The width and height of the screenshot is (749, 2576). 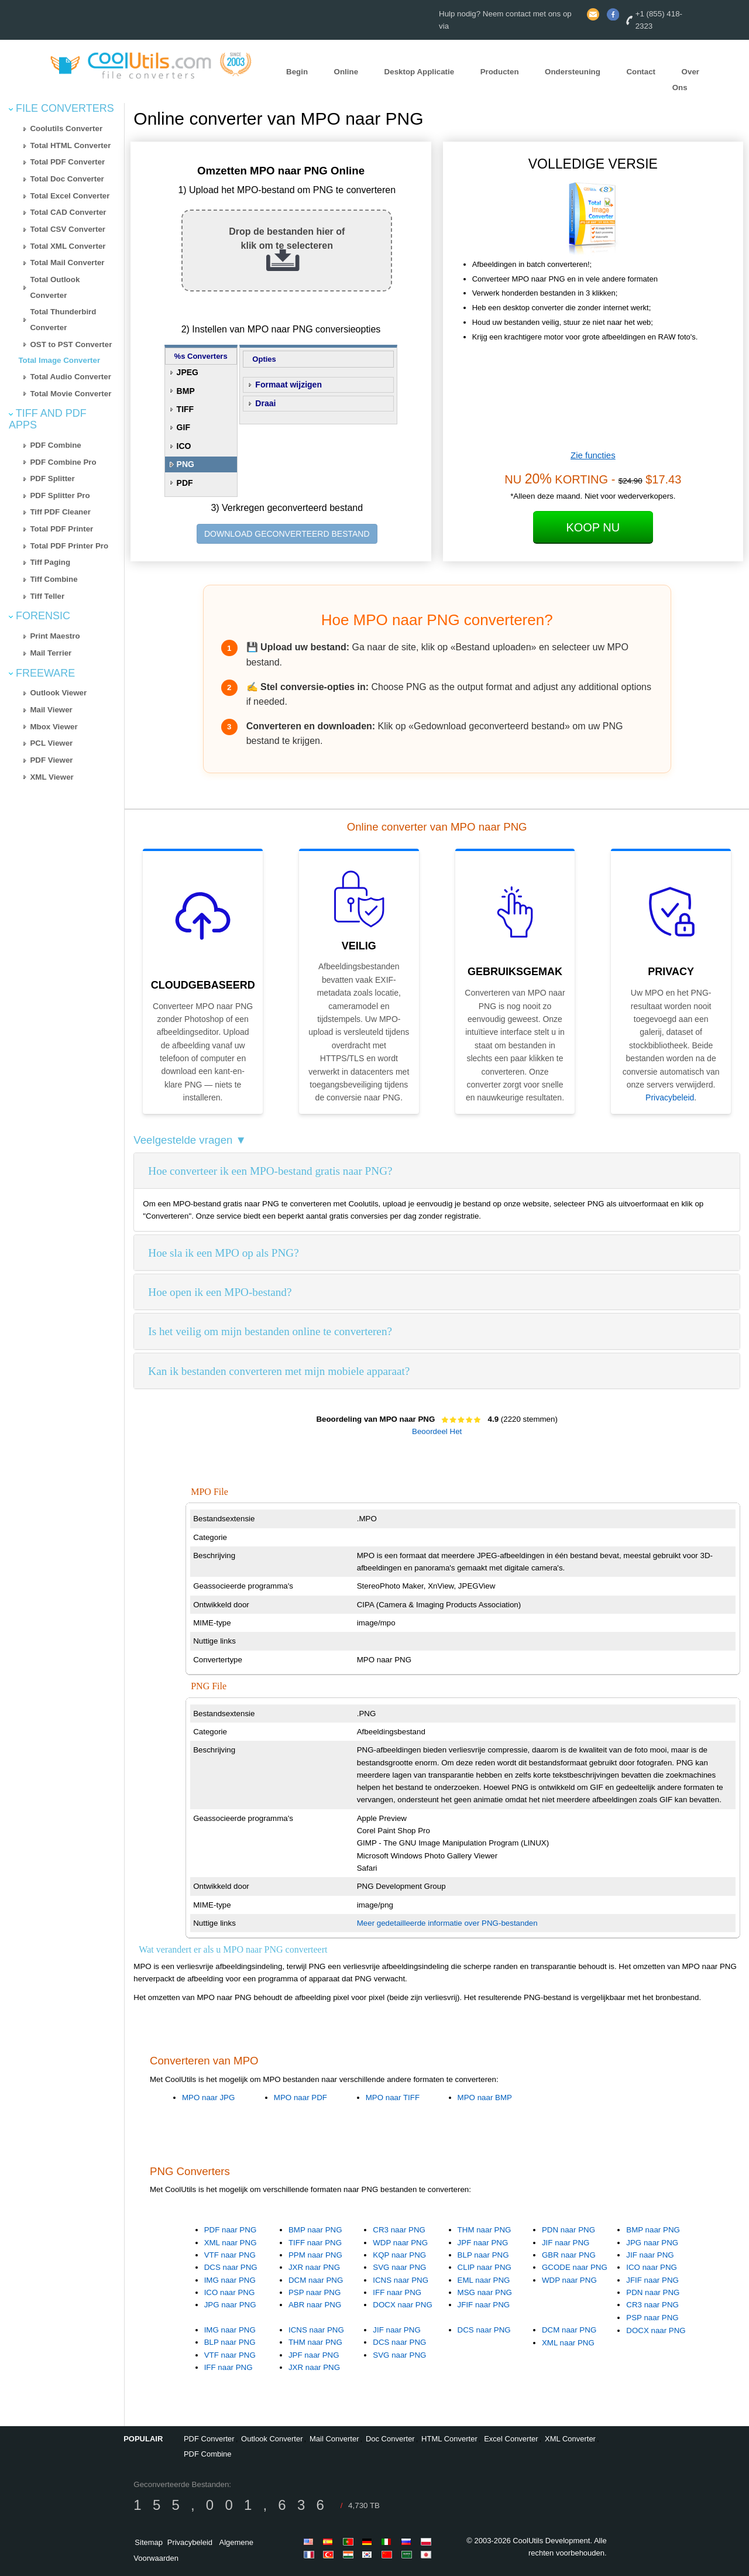 What do you see at coordinates (569, 2255) in the screenshot?
I see `GBR naar PNG` at bounding box center [569, 2255].